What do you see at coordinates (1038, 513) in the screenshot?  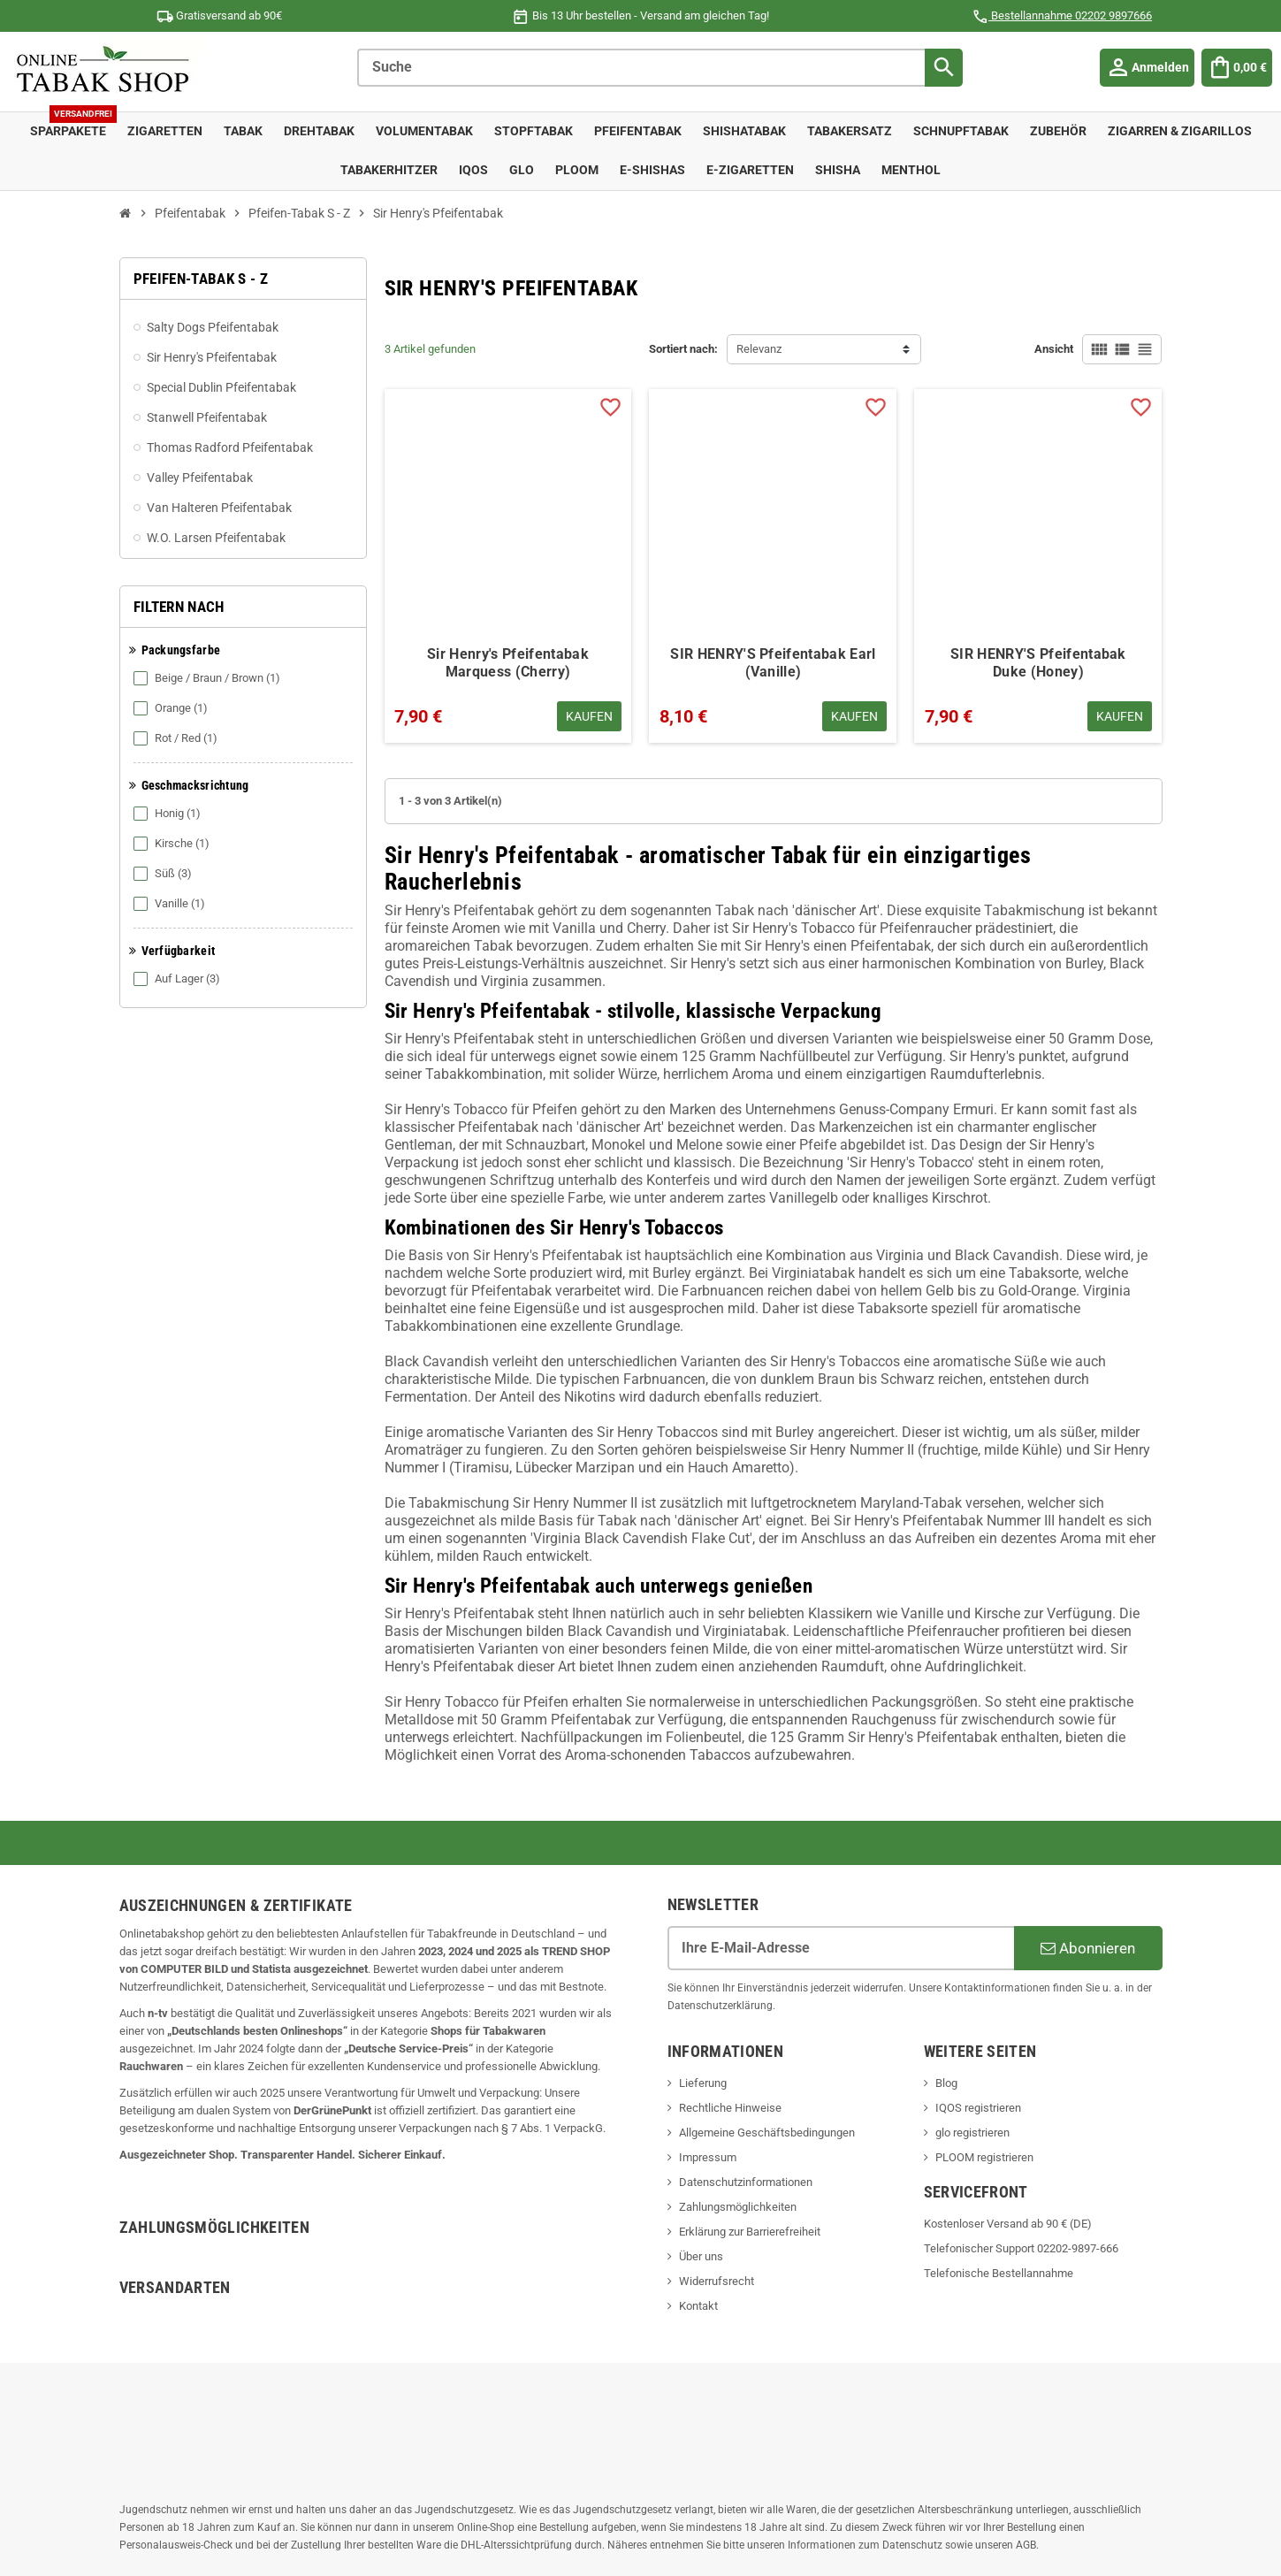 I see `[SIR HENRY'S Pfeifentabak Duke (Honey) - Titel - 7,90 €]` at bounding box center [1038, 513].